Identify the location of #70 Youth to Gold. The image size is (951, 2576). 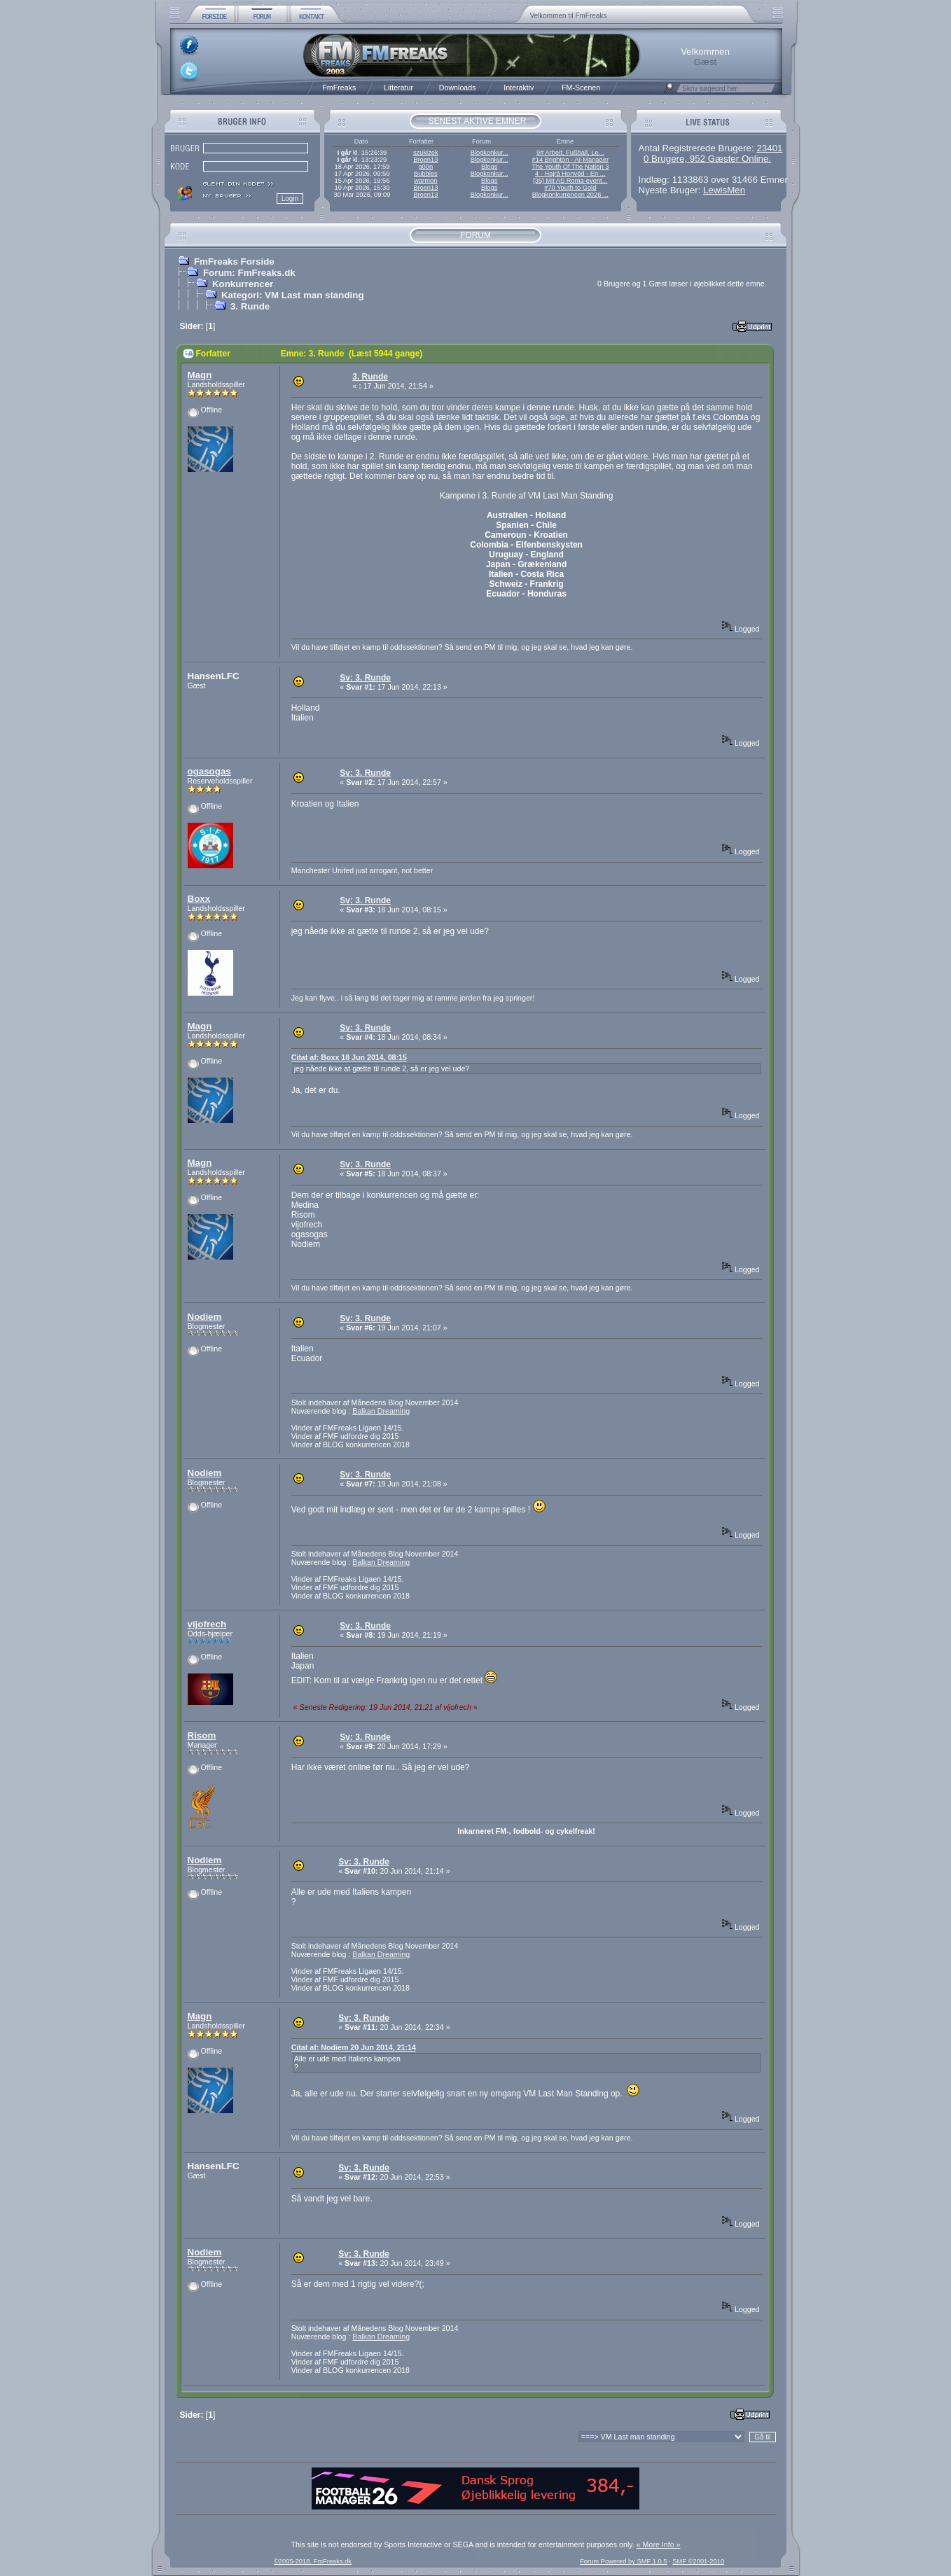
(570, 187).